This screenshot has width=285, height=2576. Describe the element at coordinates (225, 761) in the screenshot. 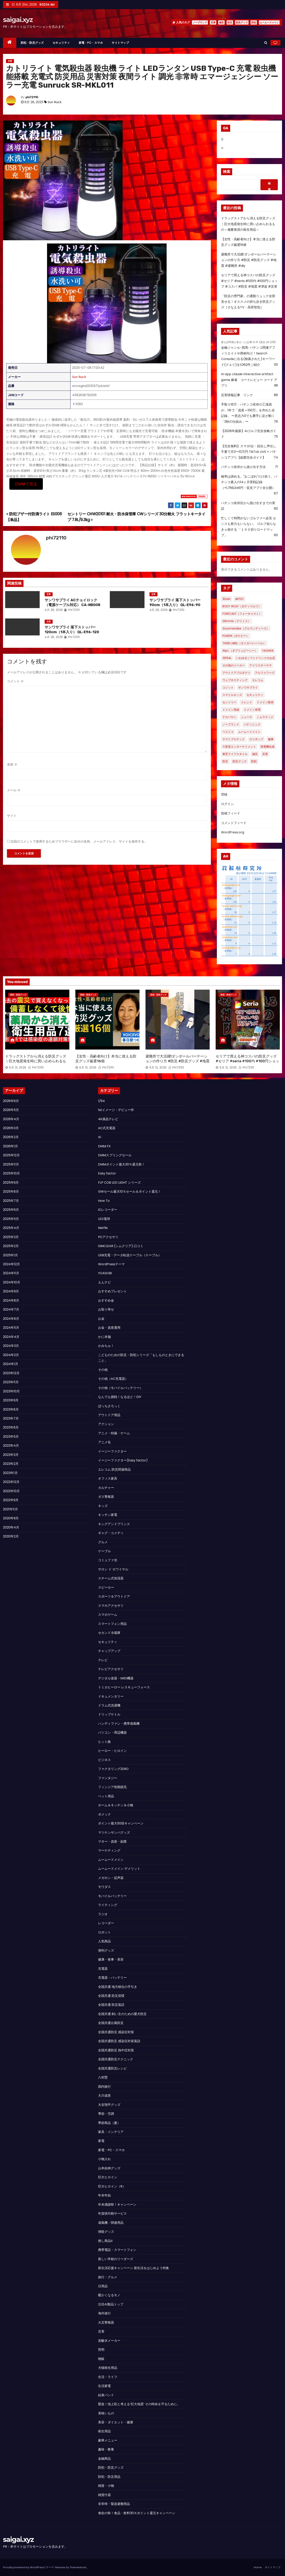

I see `防災 [防災 (235個の項目)]` at that location.